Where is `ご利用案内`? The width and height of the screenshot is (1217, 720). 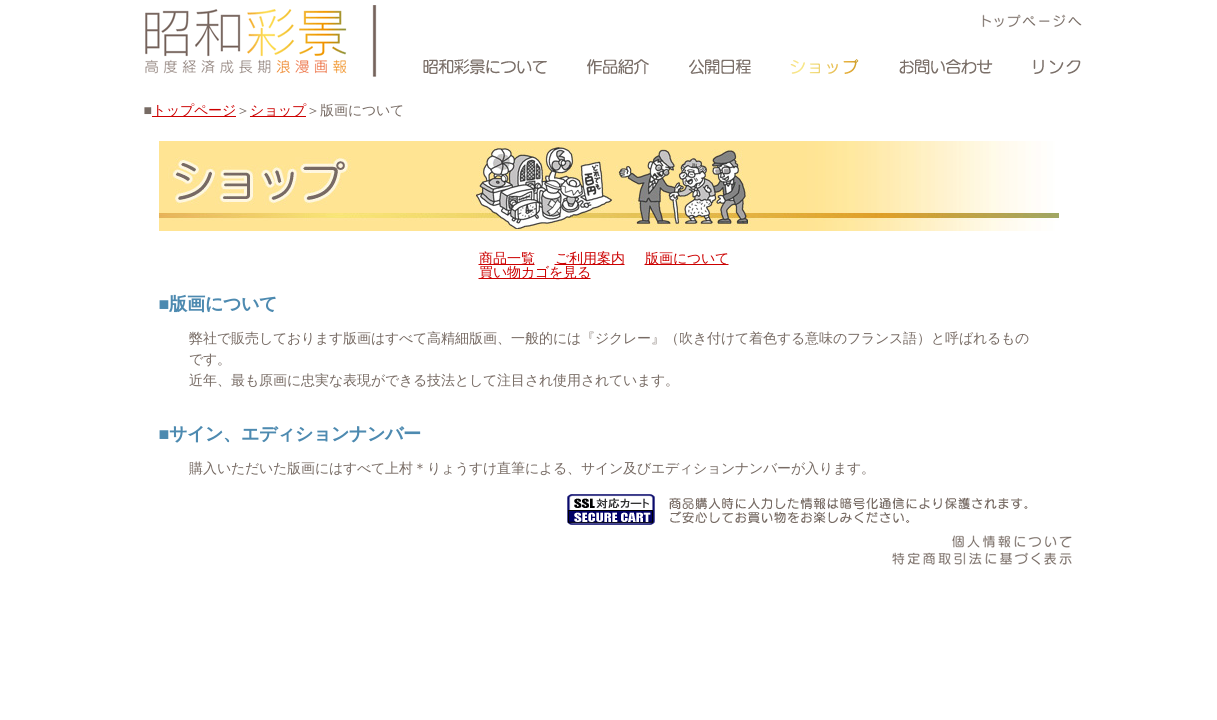
ご利用案内 is located at coordinates (590, 258).